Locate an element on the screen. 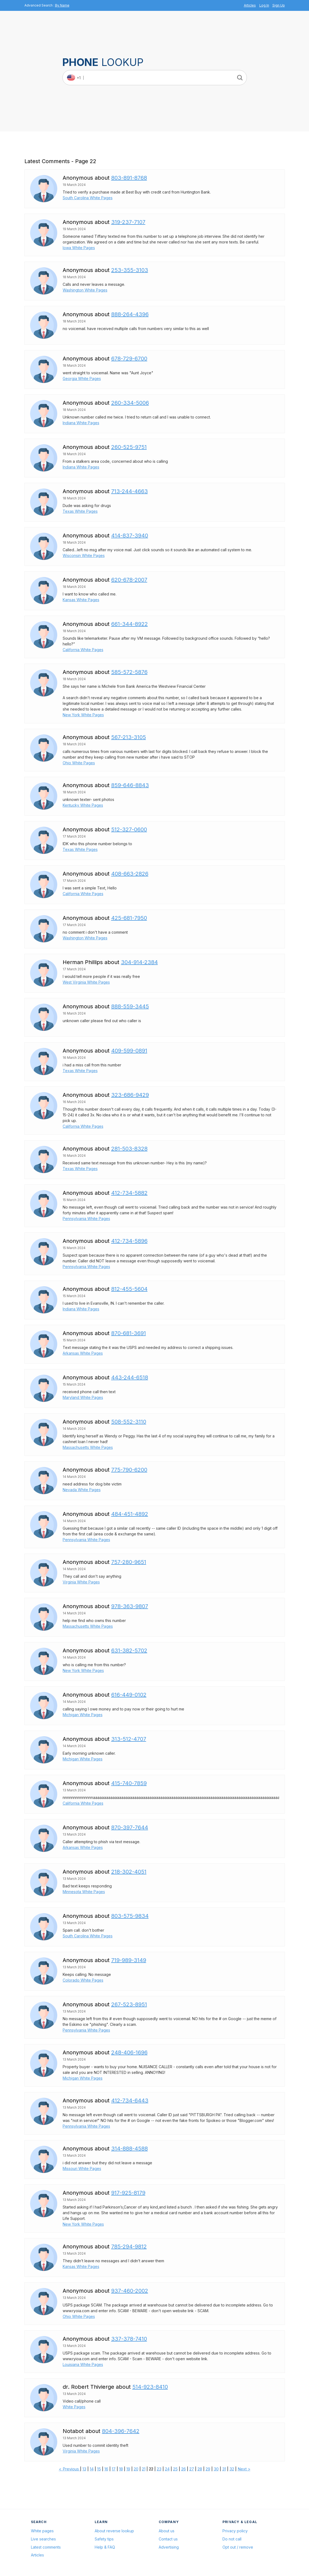 Image resolution: width=309 pixels, height=2576 pixels. 260-525-9751 is located at coordinates (129, 447).